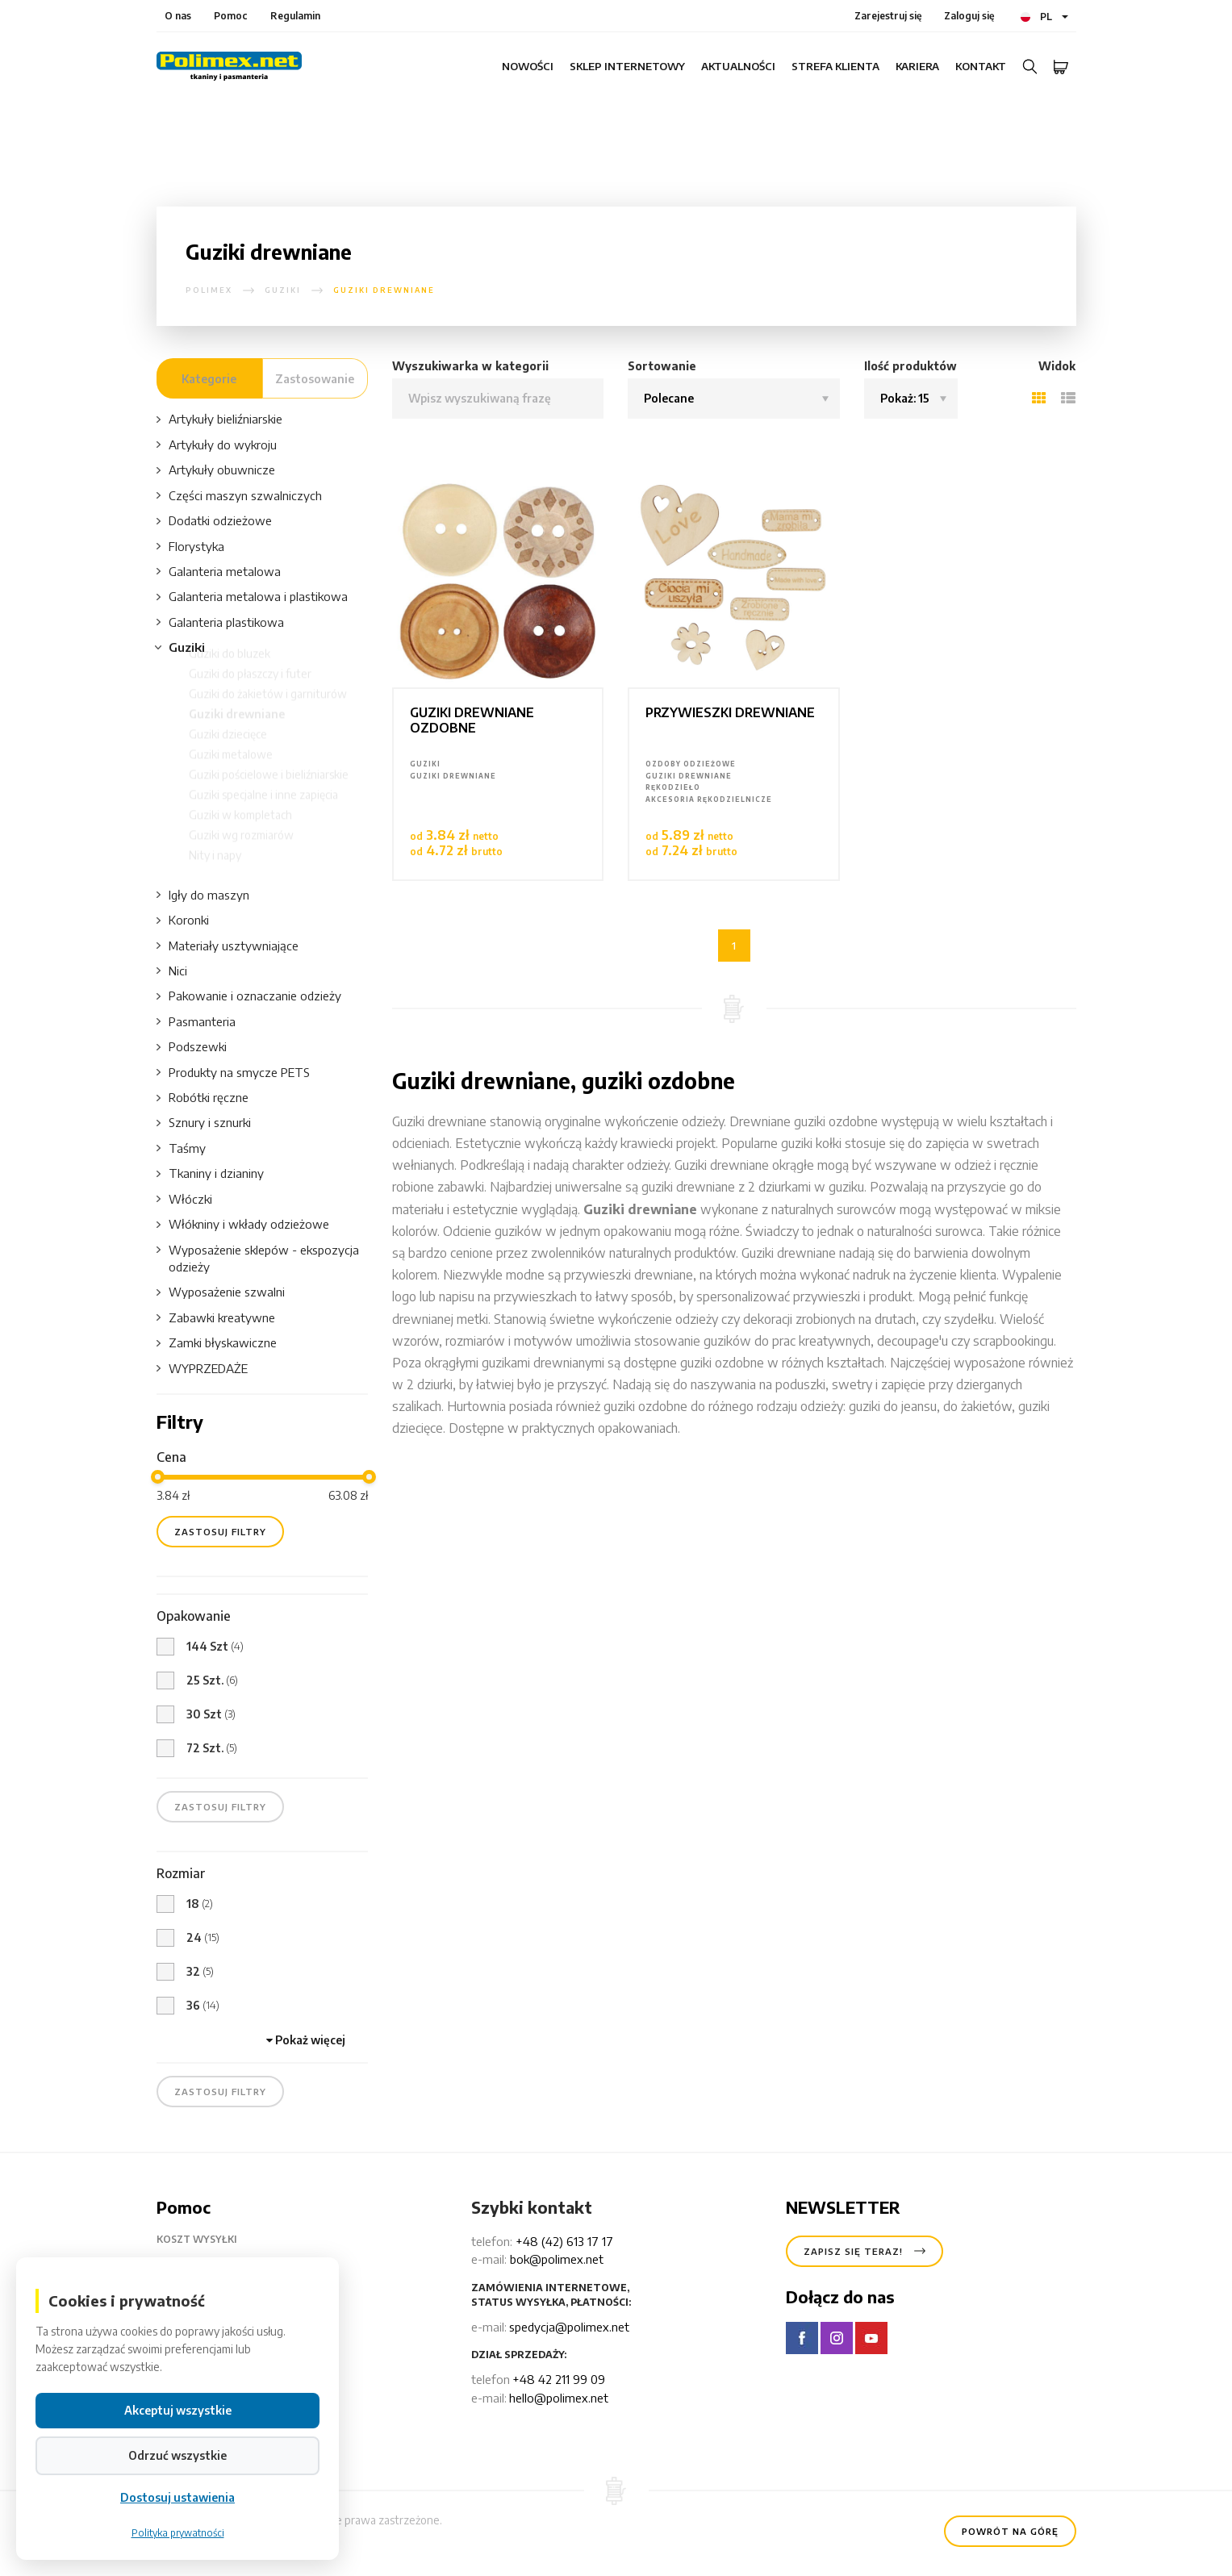  Describe the element at coordinates (835, 66) in the screenshot. I see `Strefa klienta` at that location.